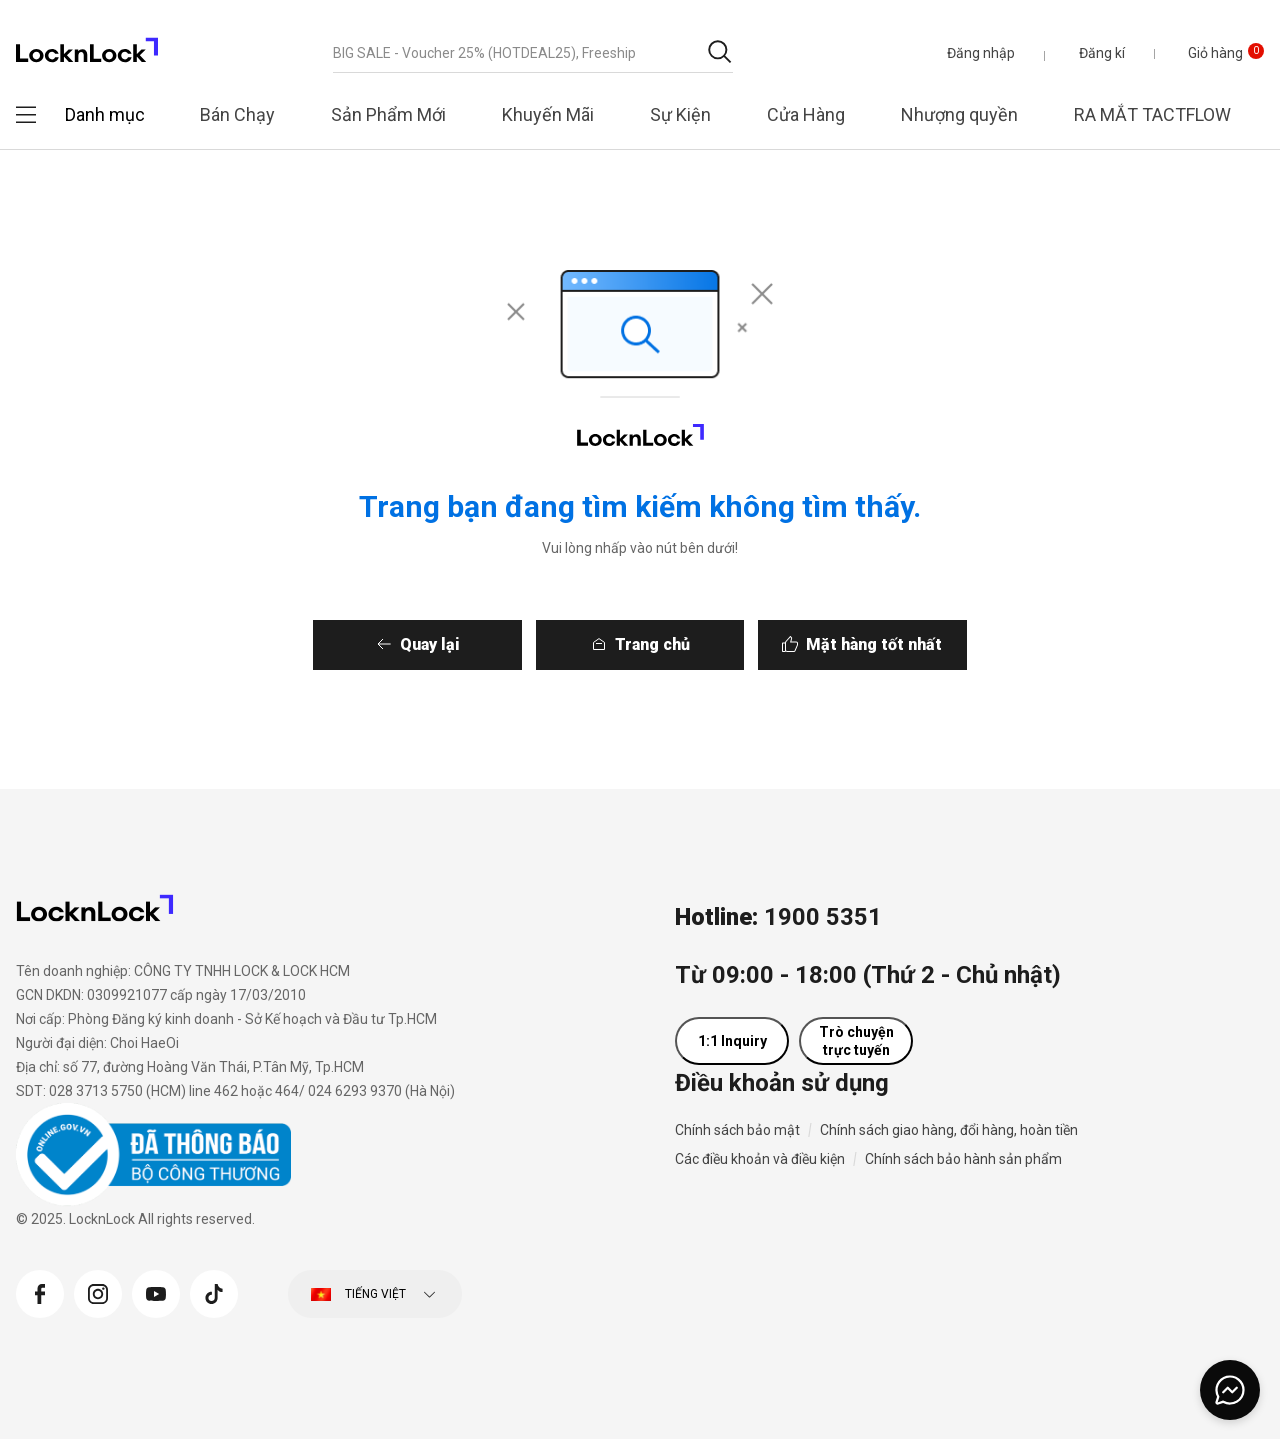  What do you see at coordinates (916, 644) in the screenshot?
I see `Mặt hàng tốt nhất` at bounding box center [916, 644].